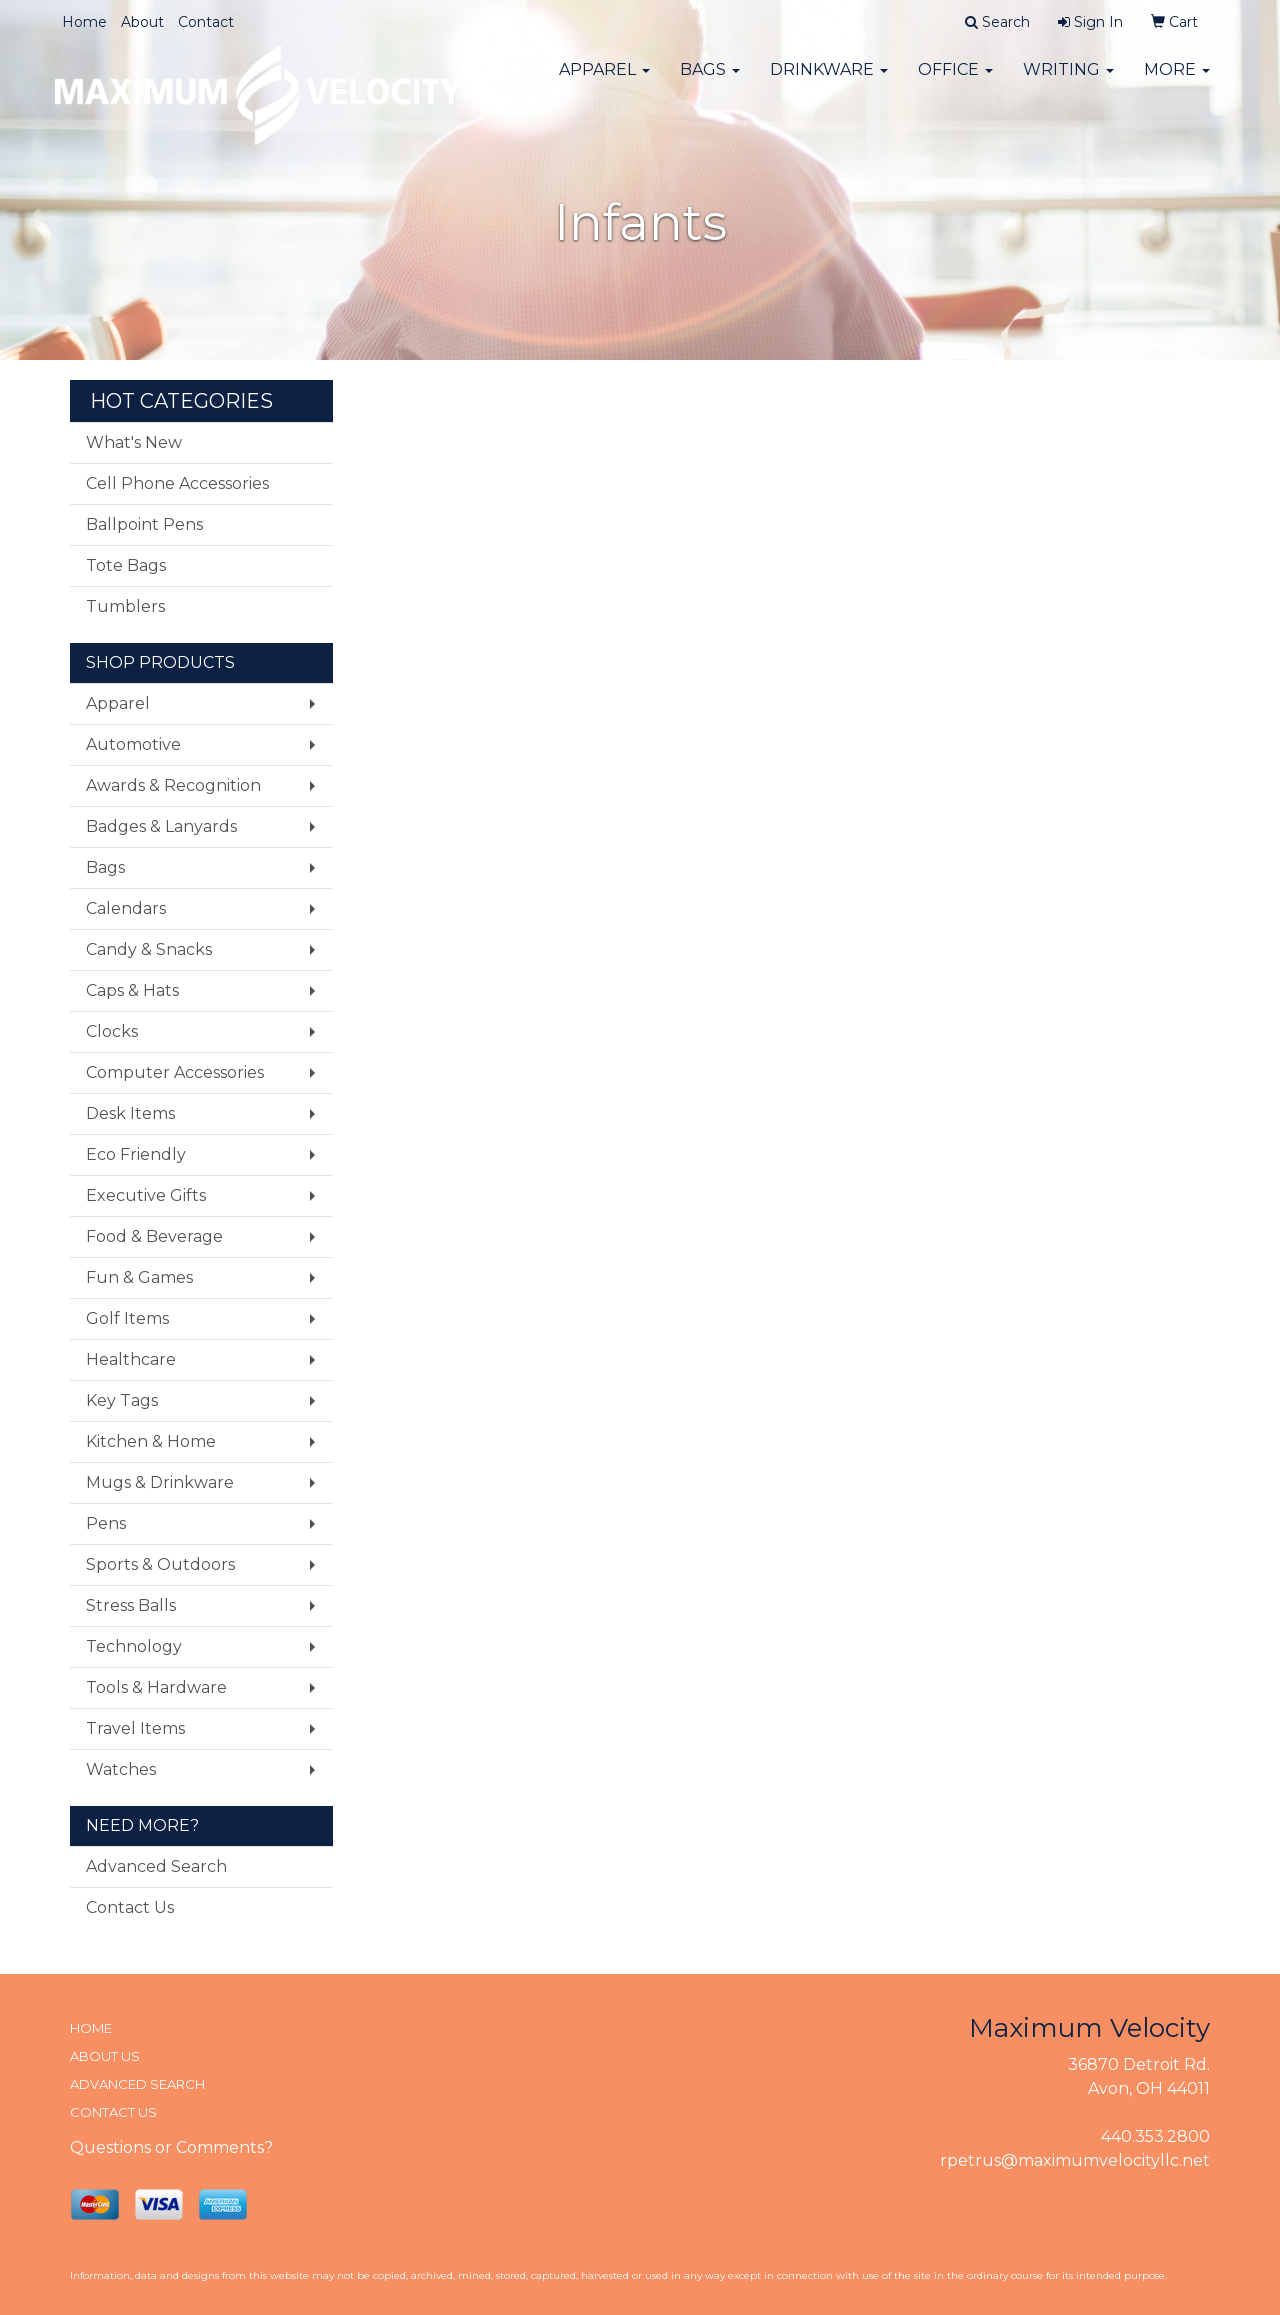 Image resolution: width=1280 pixels, height=2315 pixels. I want to click on Drinkware, so click(829, 79).